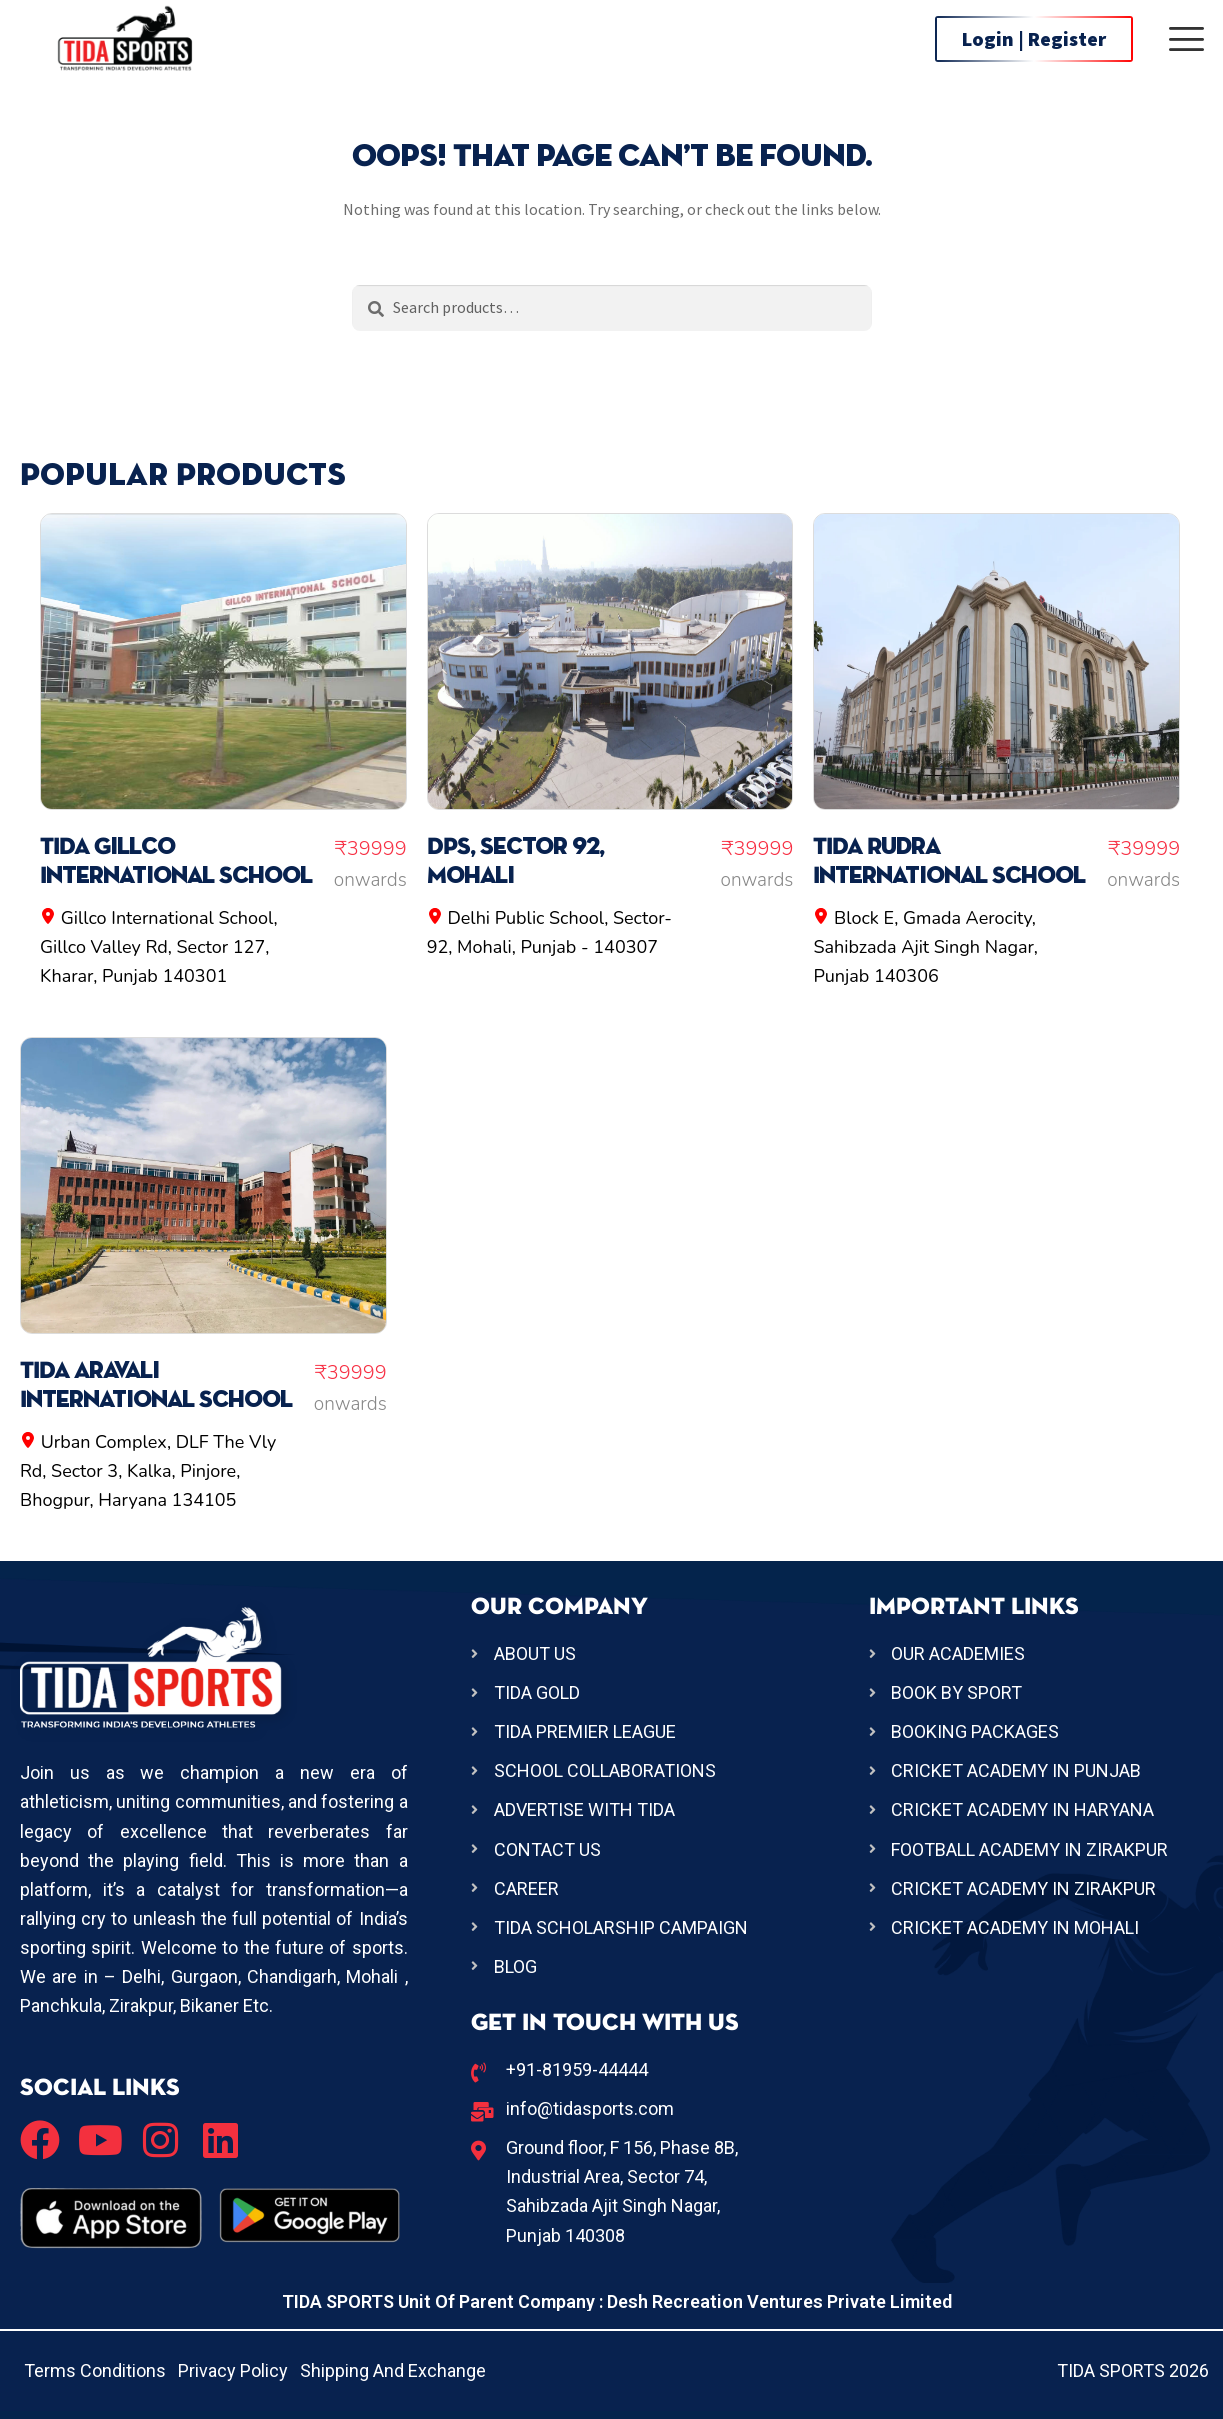 Image resolution: width=1223 pixels, height=2419 pixels. Describe the element at coordinates (1034, 38) in the screenshot. I see `Login | Register` at that location.